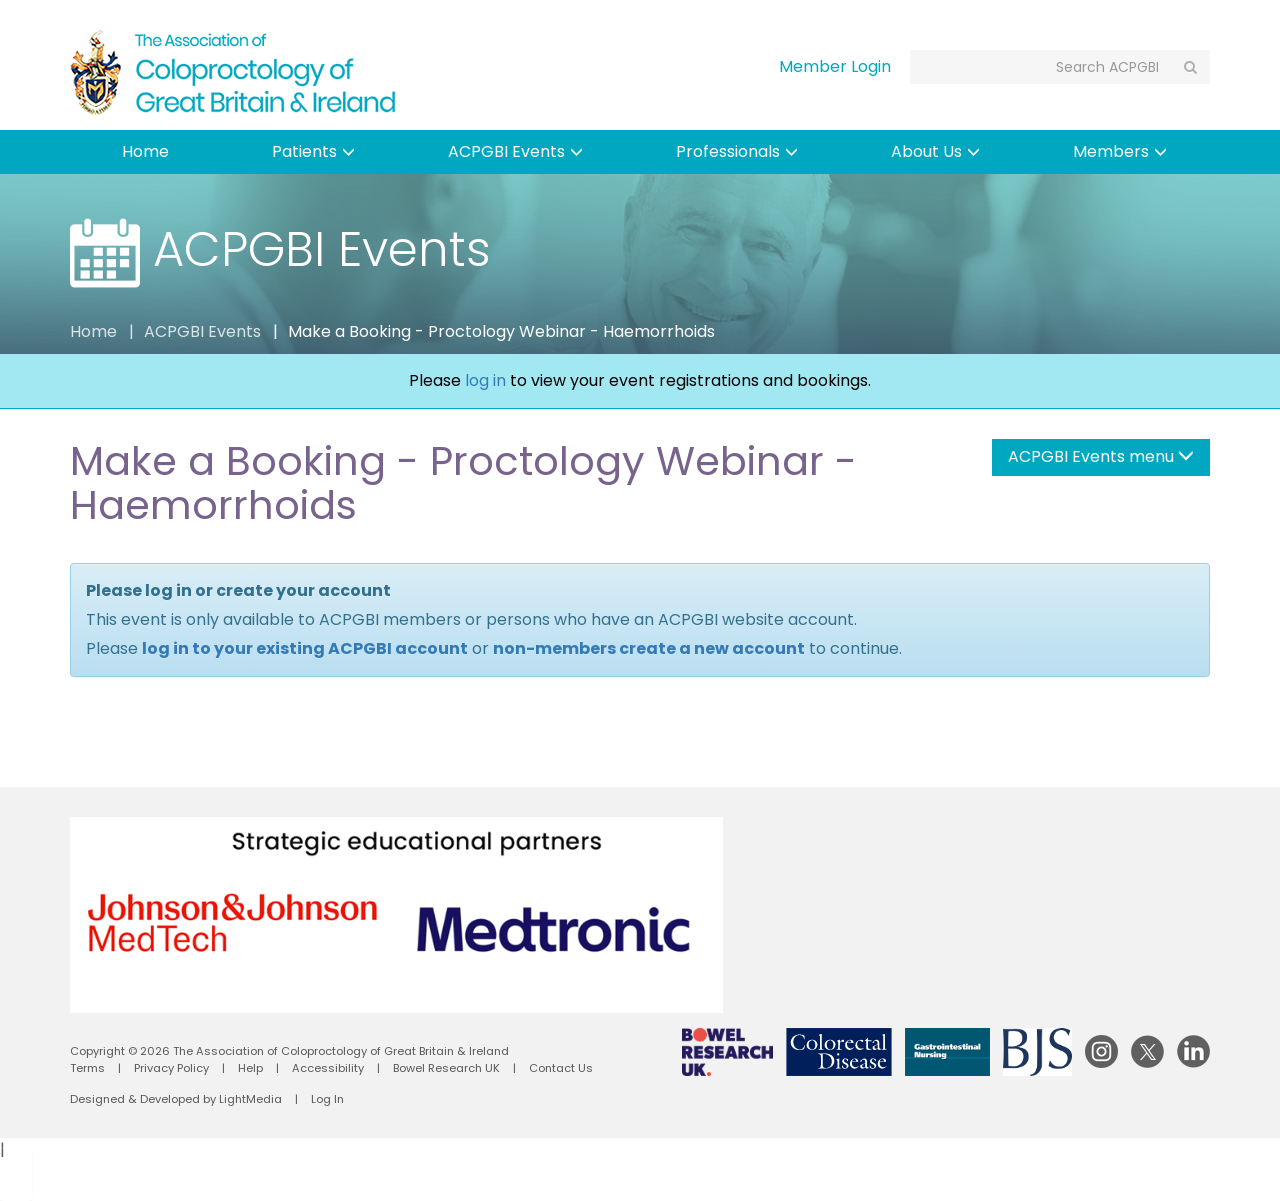 This screenshot has height=1201, width=1280. Describe the element at coordinates (835, 66) in the screenshot. I see `Member Login` at that location.